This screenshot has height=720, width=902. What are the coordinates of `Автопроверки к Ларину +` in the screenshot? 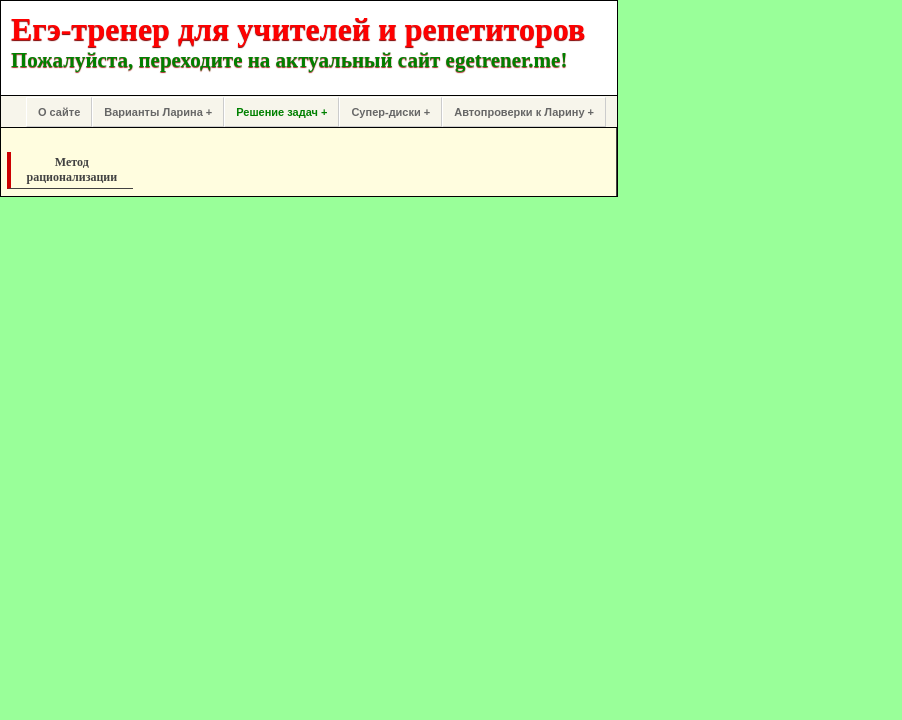 It's located at (524, 112).